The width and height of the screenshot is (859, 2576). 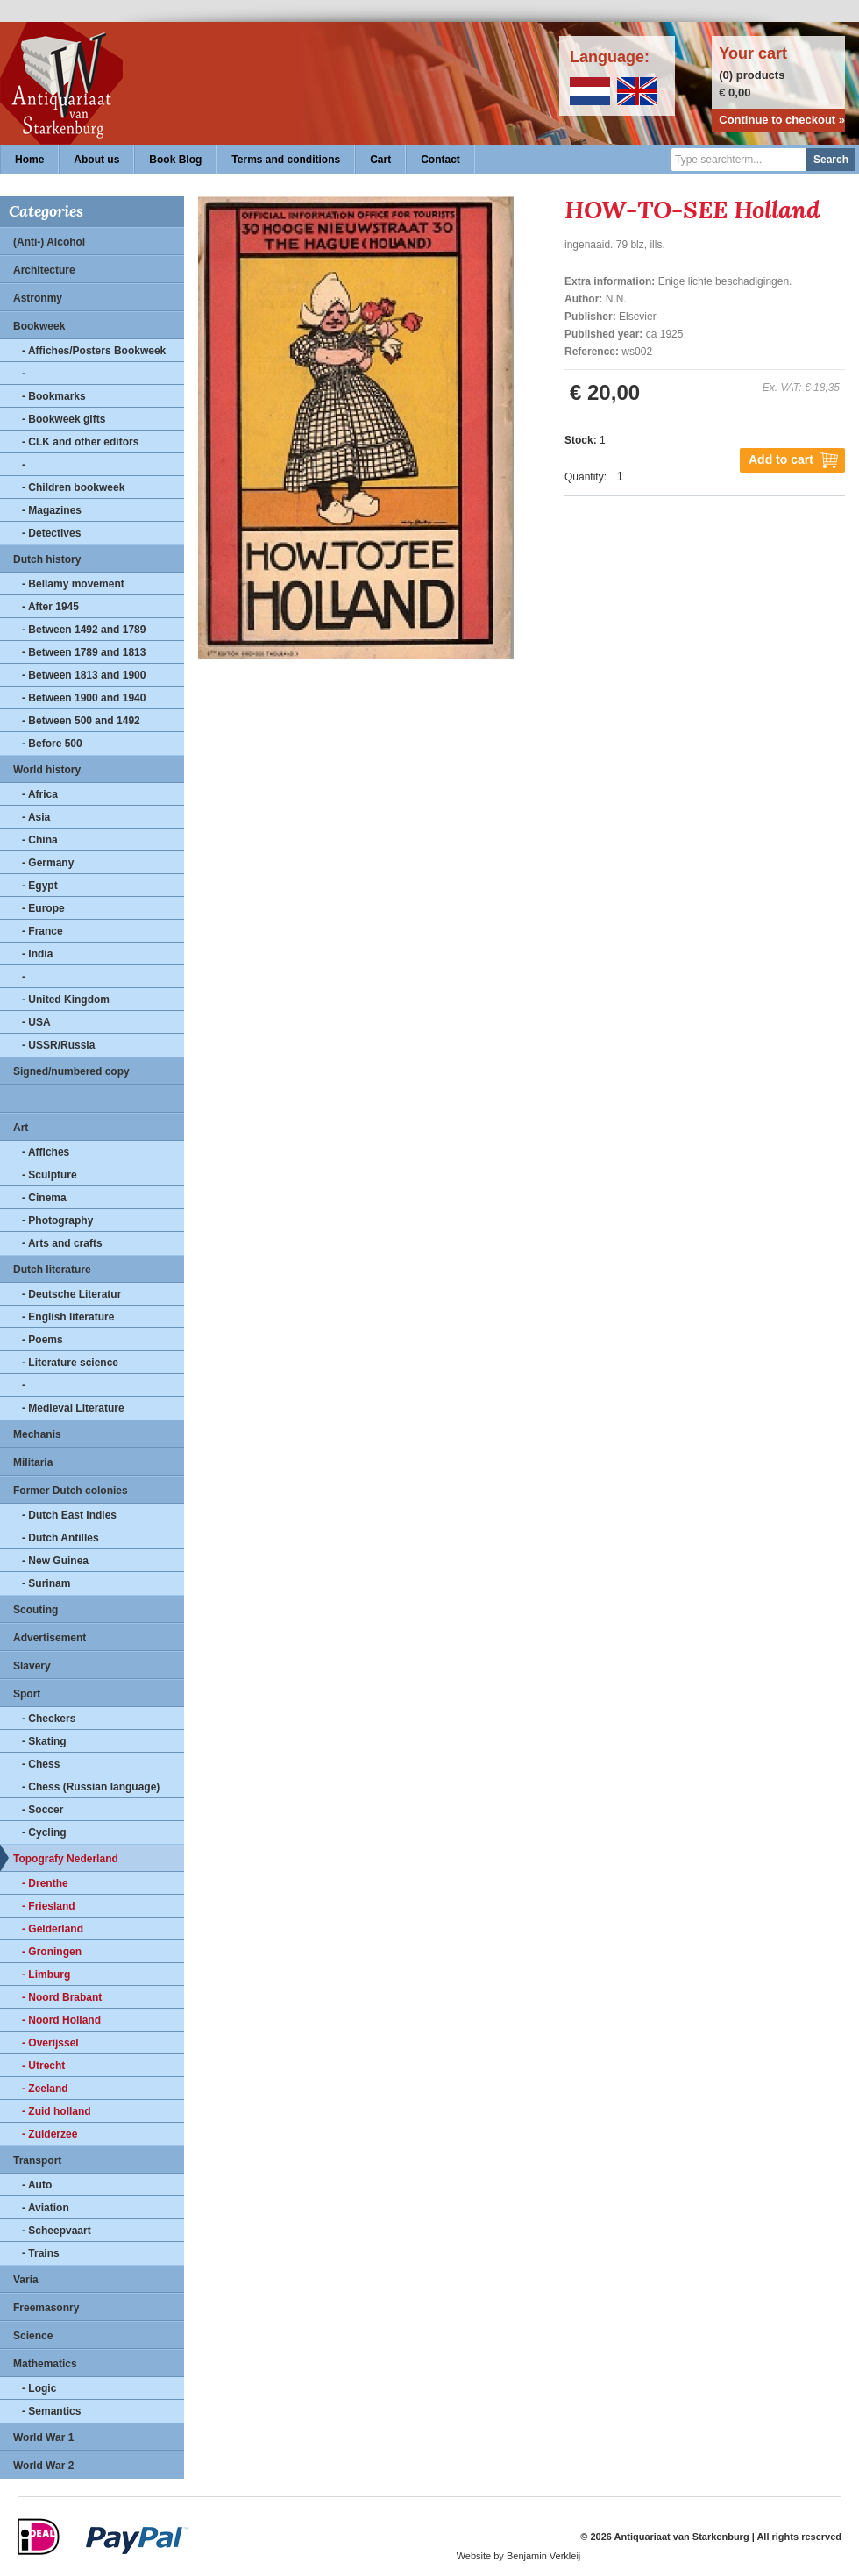 What do you see at coordinates (32, 1666) in the screenshot?
I see `Slavery` at bounding box center [32, 1666].